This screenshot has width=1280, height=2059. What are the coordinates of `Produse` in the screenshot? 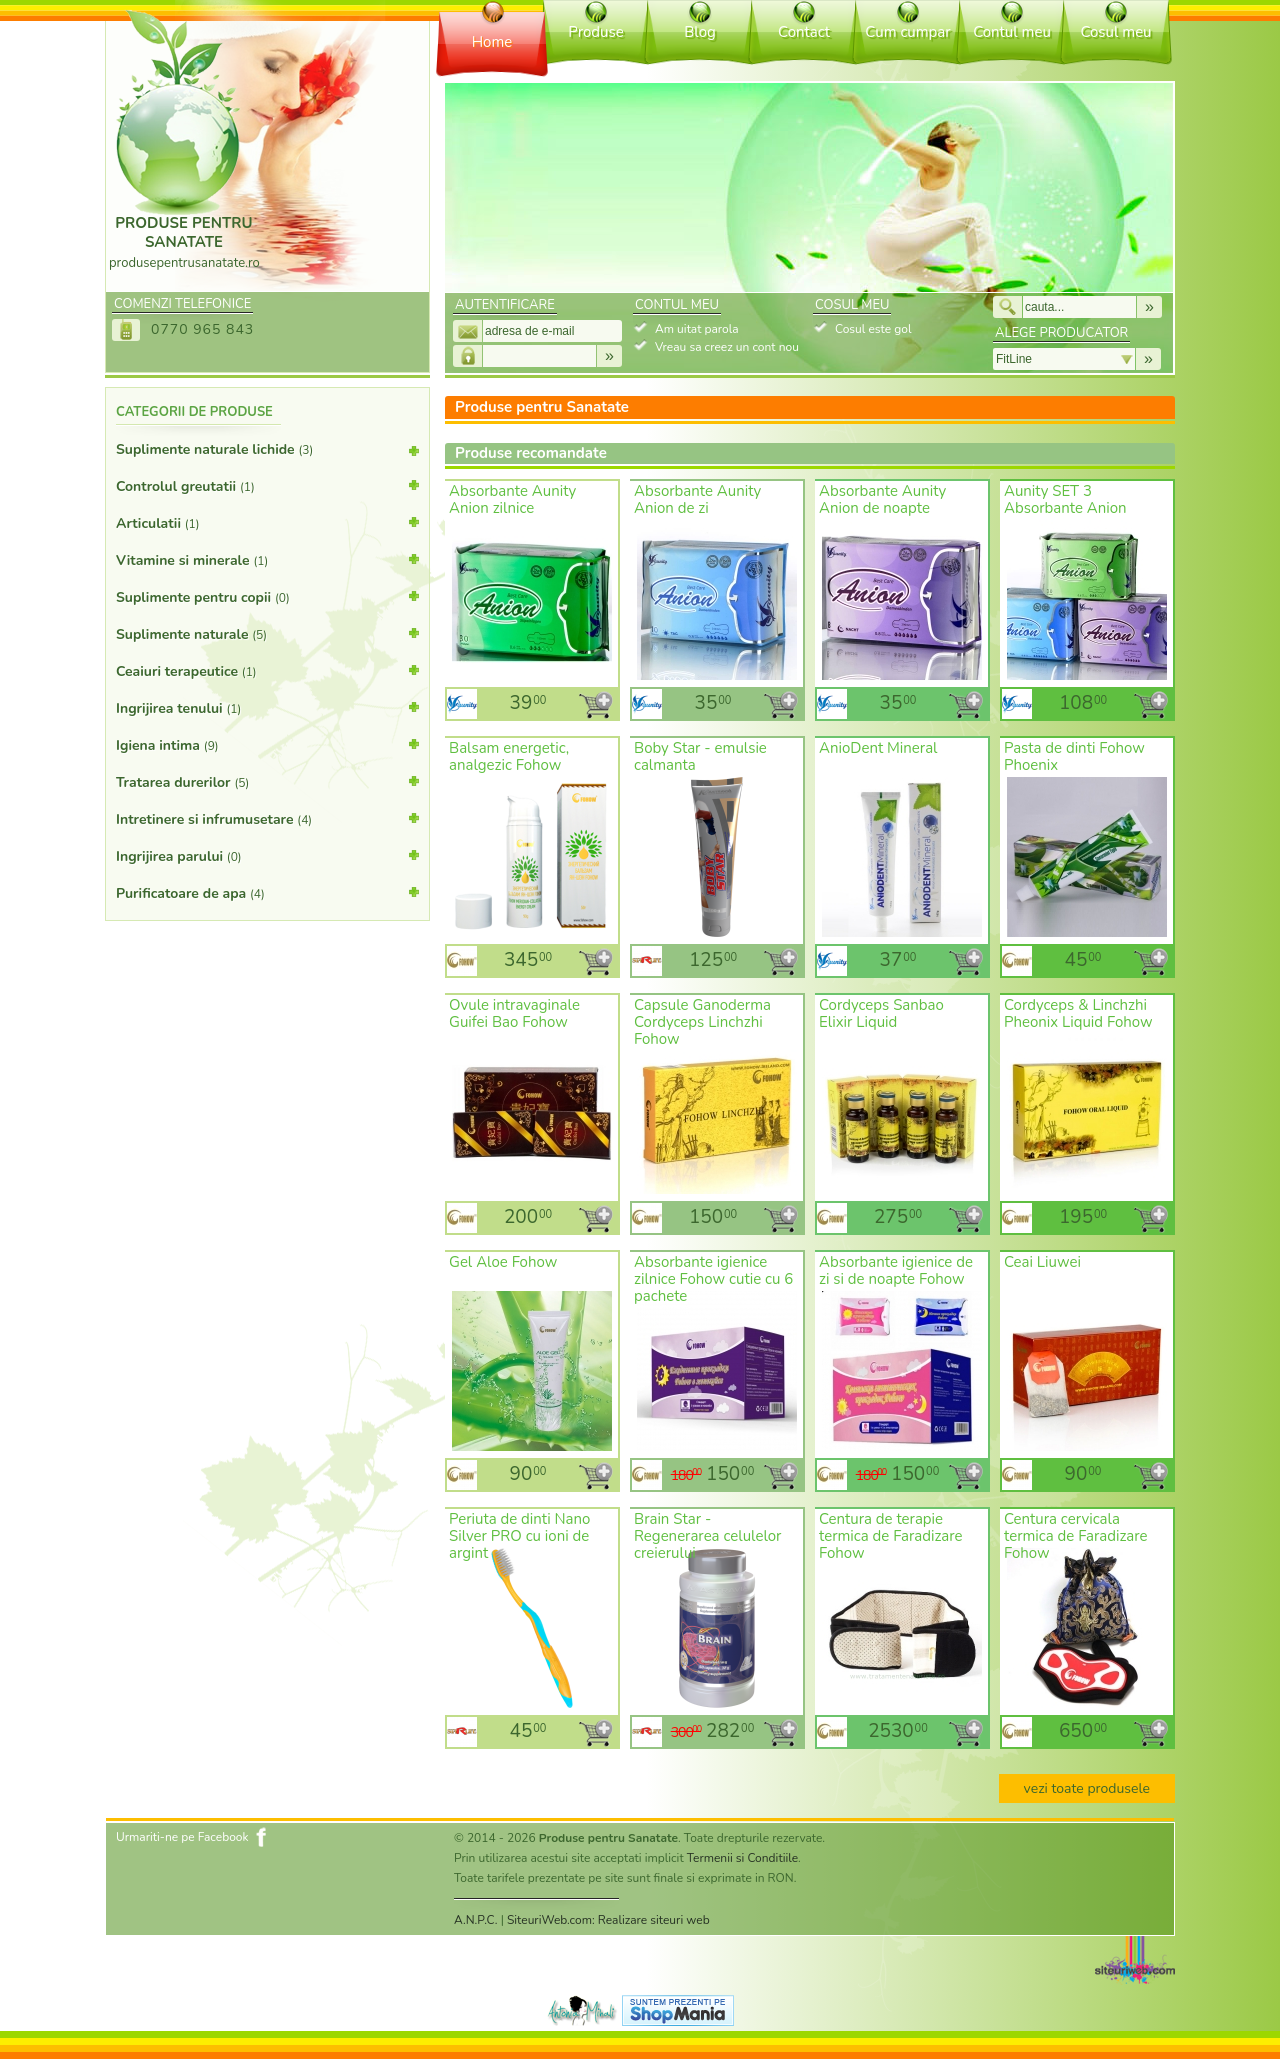 It's located at (595, 32).